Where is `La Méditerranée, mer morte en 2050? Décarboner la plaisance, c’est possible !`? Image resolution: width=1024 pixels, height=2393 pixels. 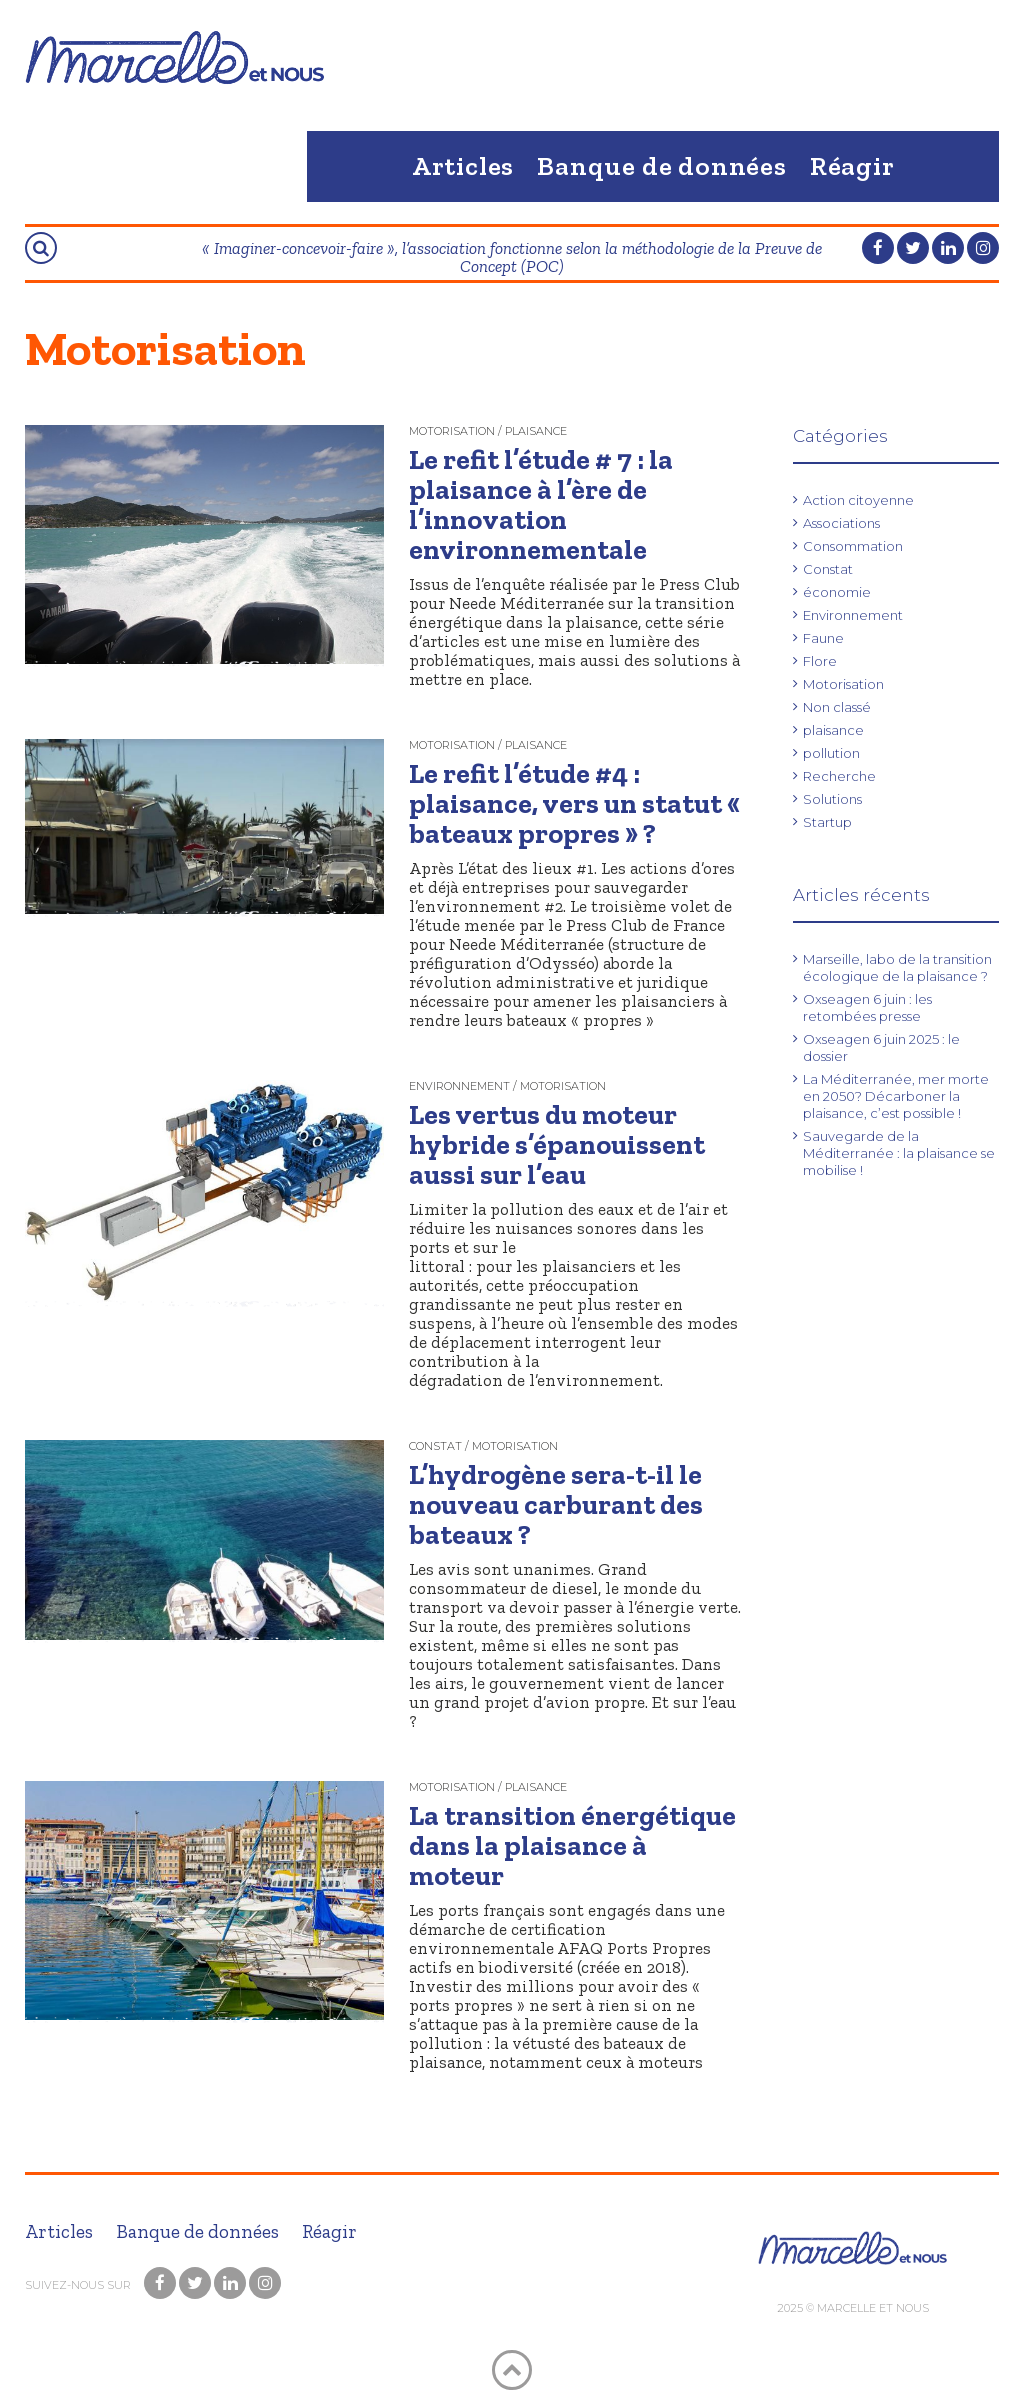 La Méditerranée, mer morte en 2050? Décarboner la plaisance, c’est possible ! is located at coordinates (896, 1096).